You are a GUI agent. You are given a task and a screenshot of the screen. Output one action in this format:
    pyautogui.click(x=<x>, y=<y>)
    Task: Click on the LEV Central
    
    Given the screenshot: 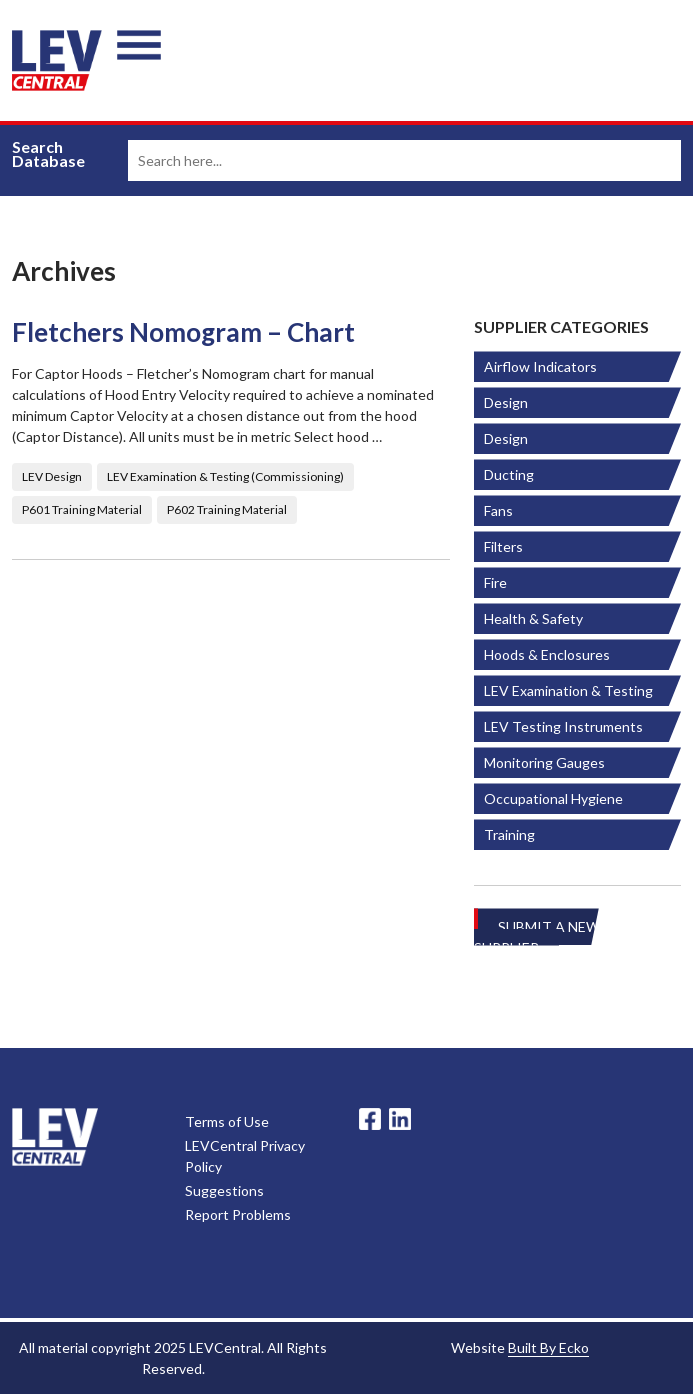 What is the action you would take?
    pyautogui.click(x=57, y=60)
    